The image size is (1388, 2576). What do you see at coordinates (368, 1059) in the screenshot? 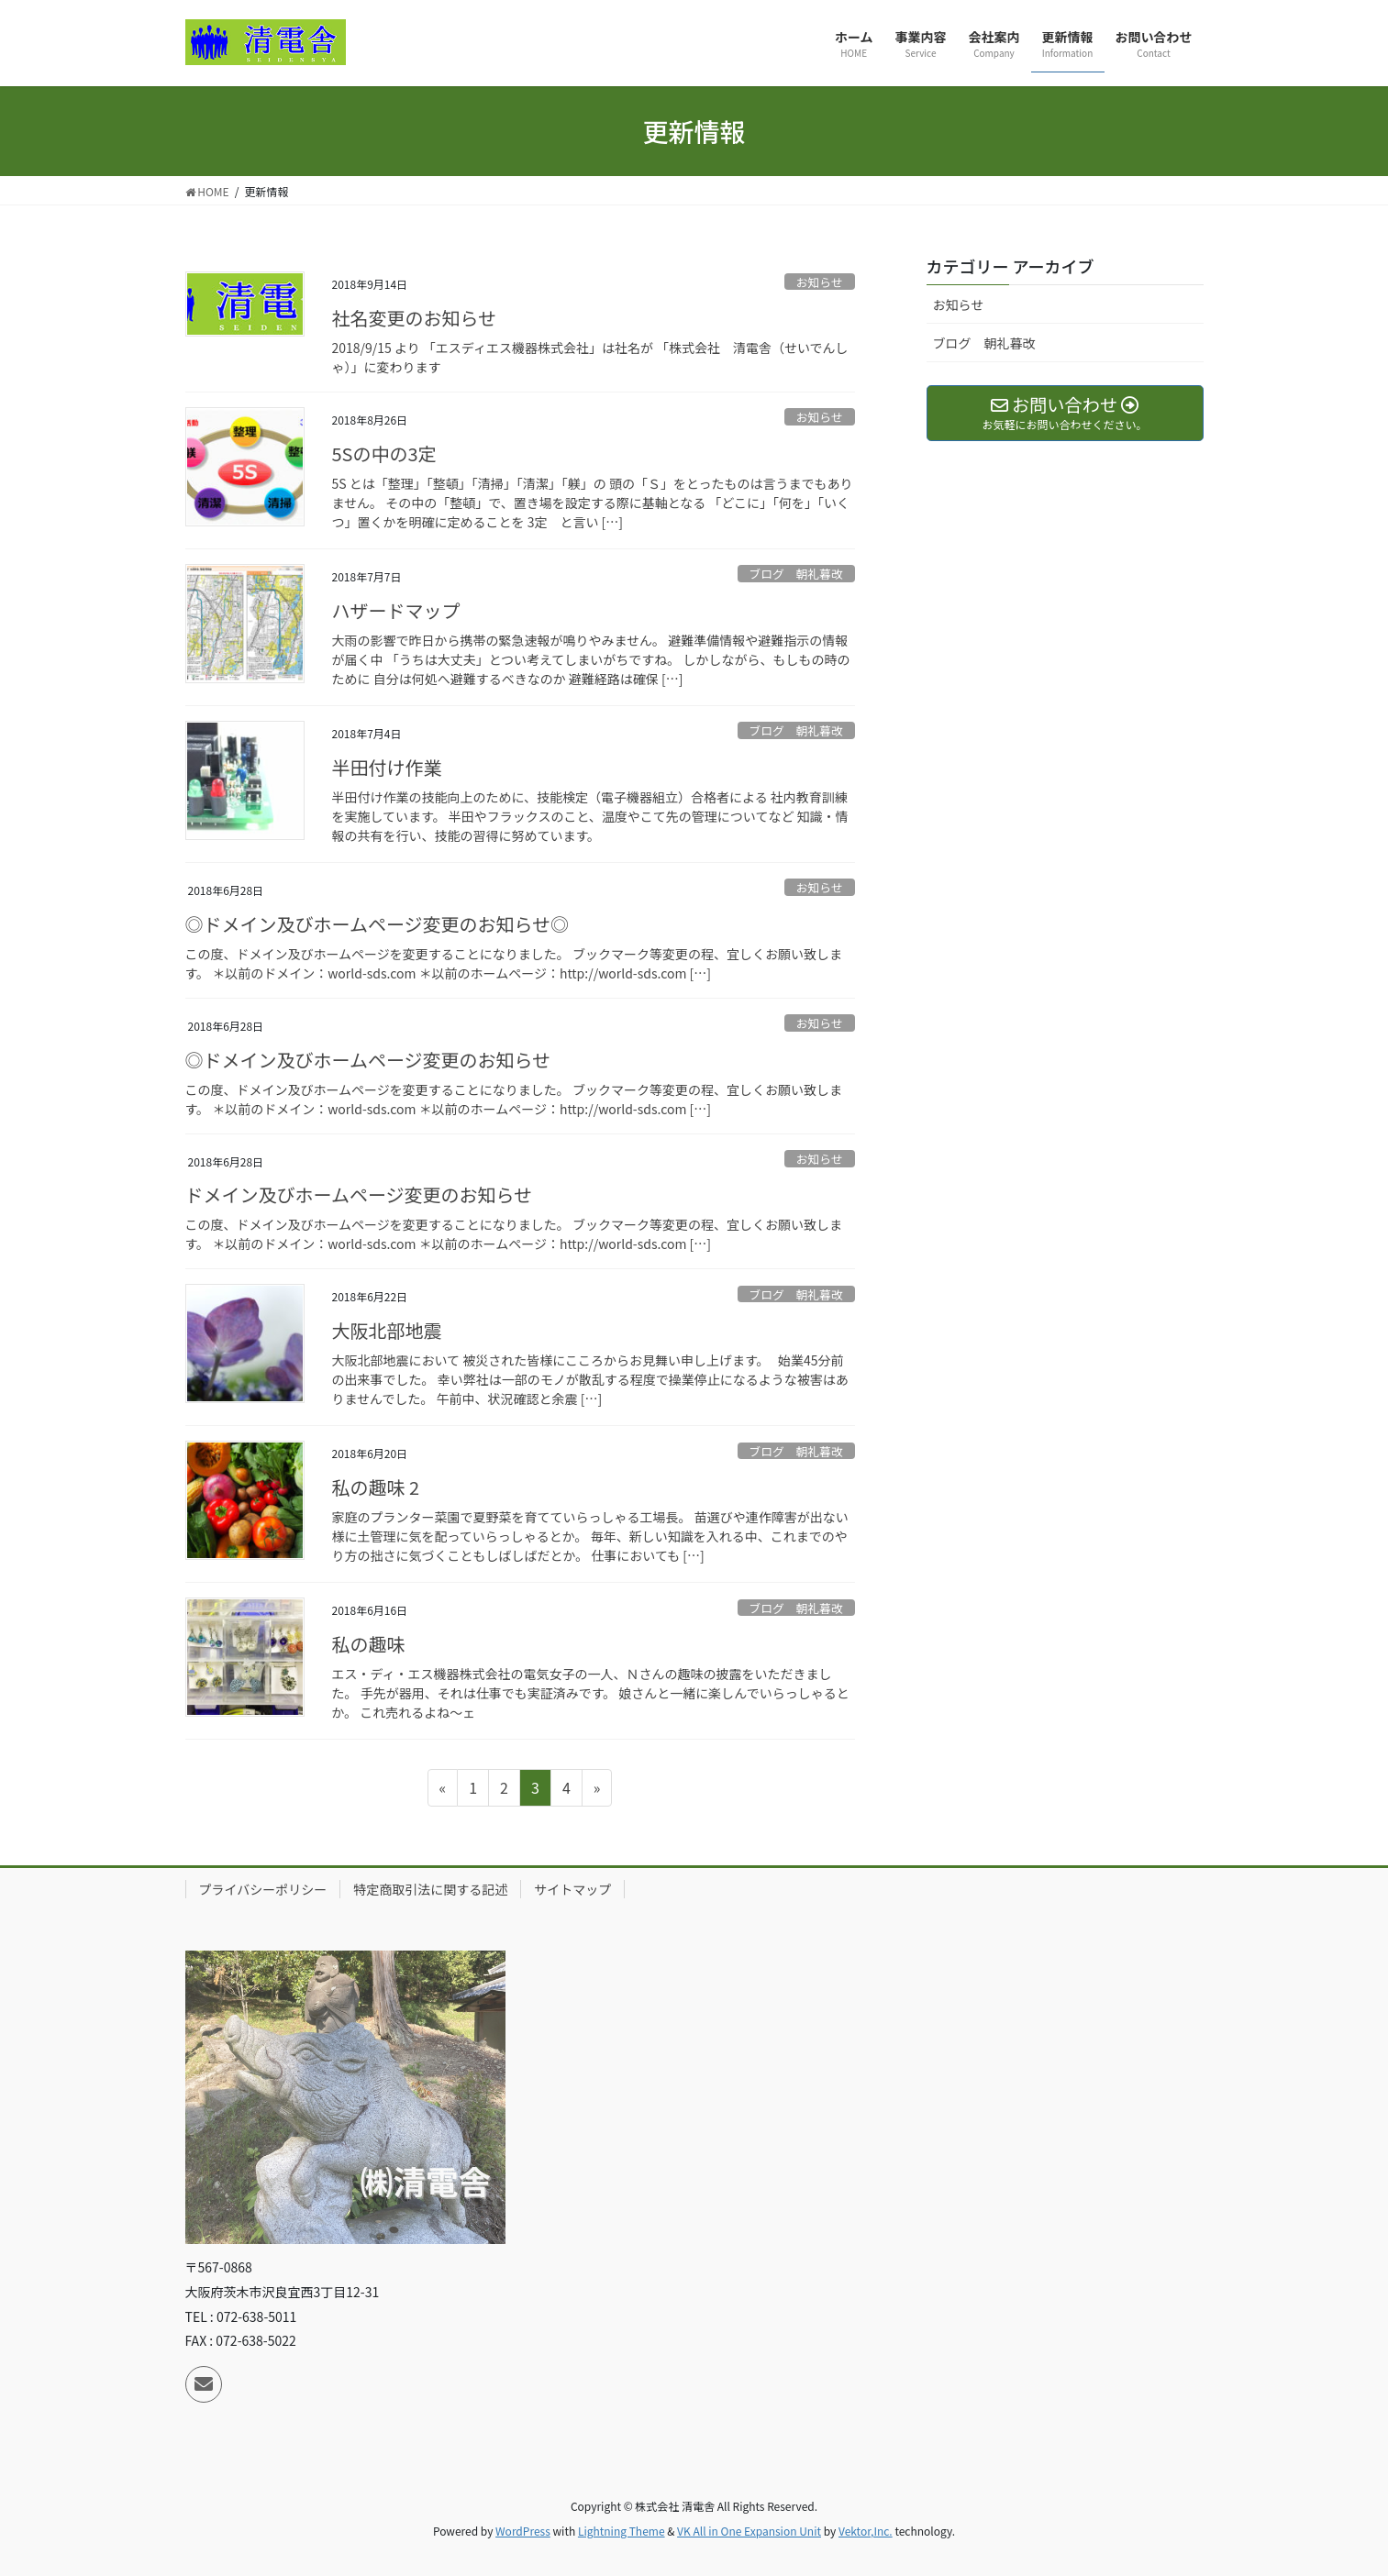
I see `◎ドメイン及びホームページ変更のお知らせ` at bounding box center [368, 1059].